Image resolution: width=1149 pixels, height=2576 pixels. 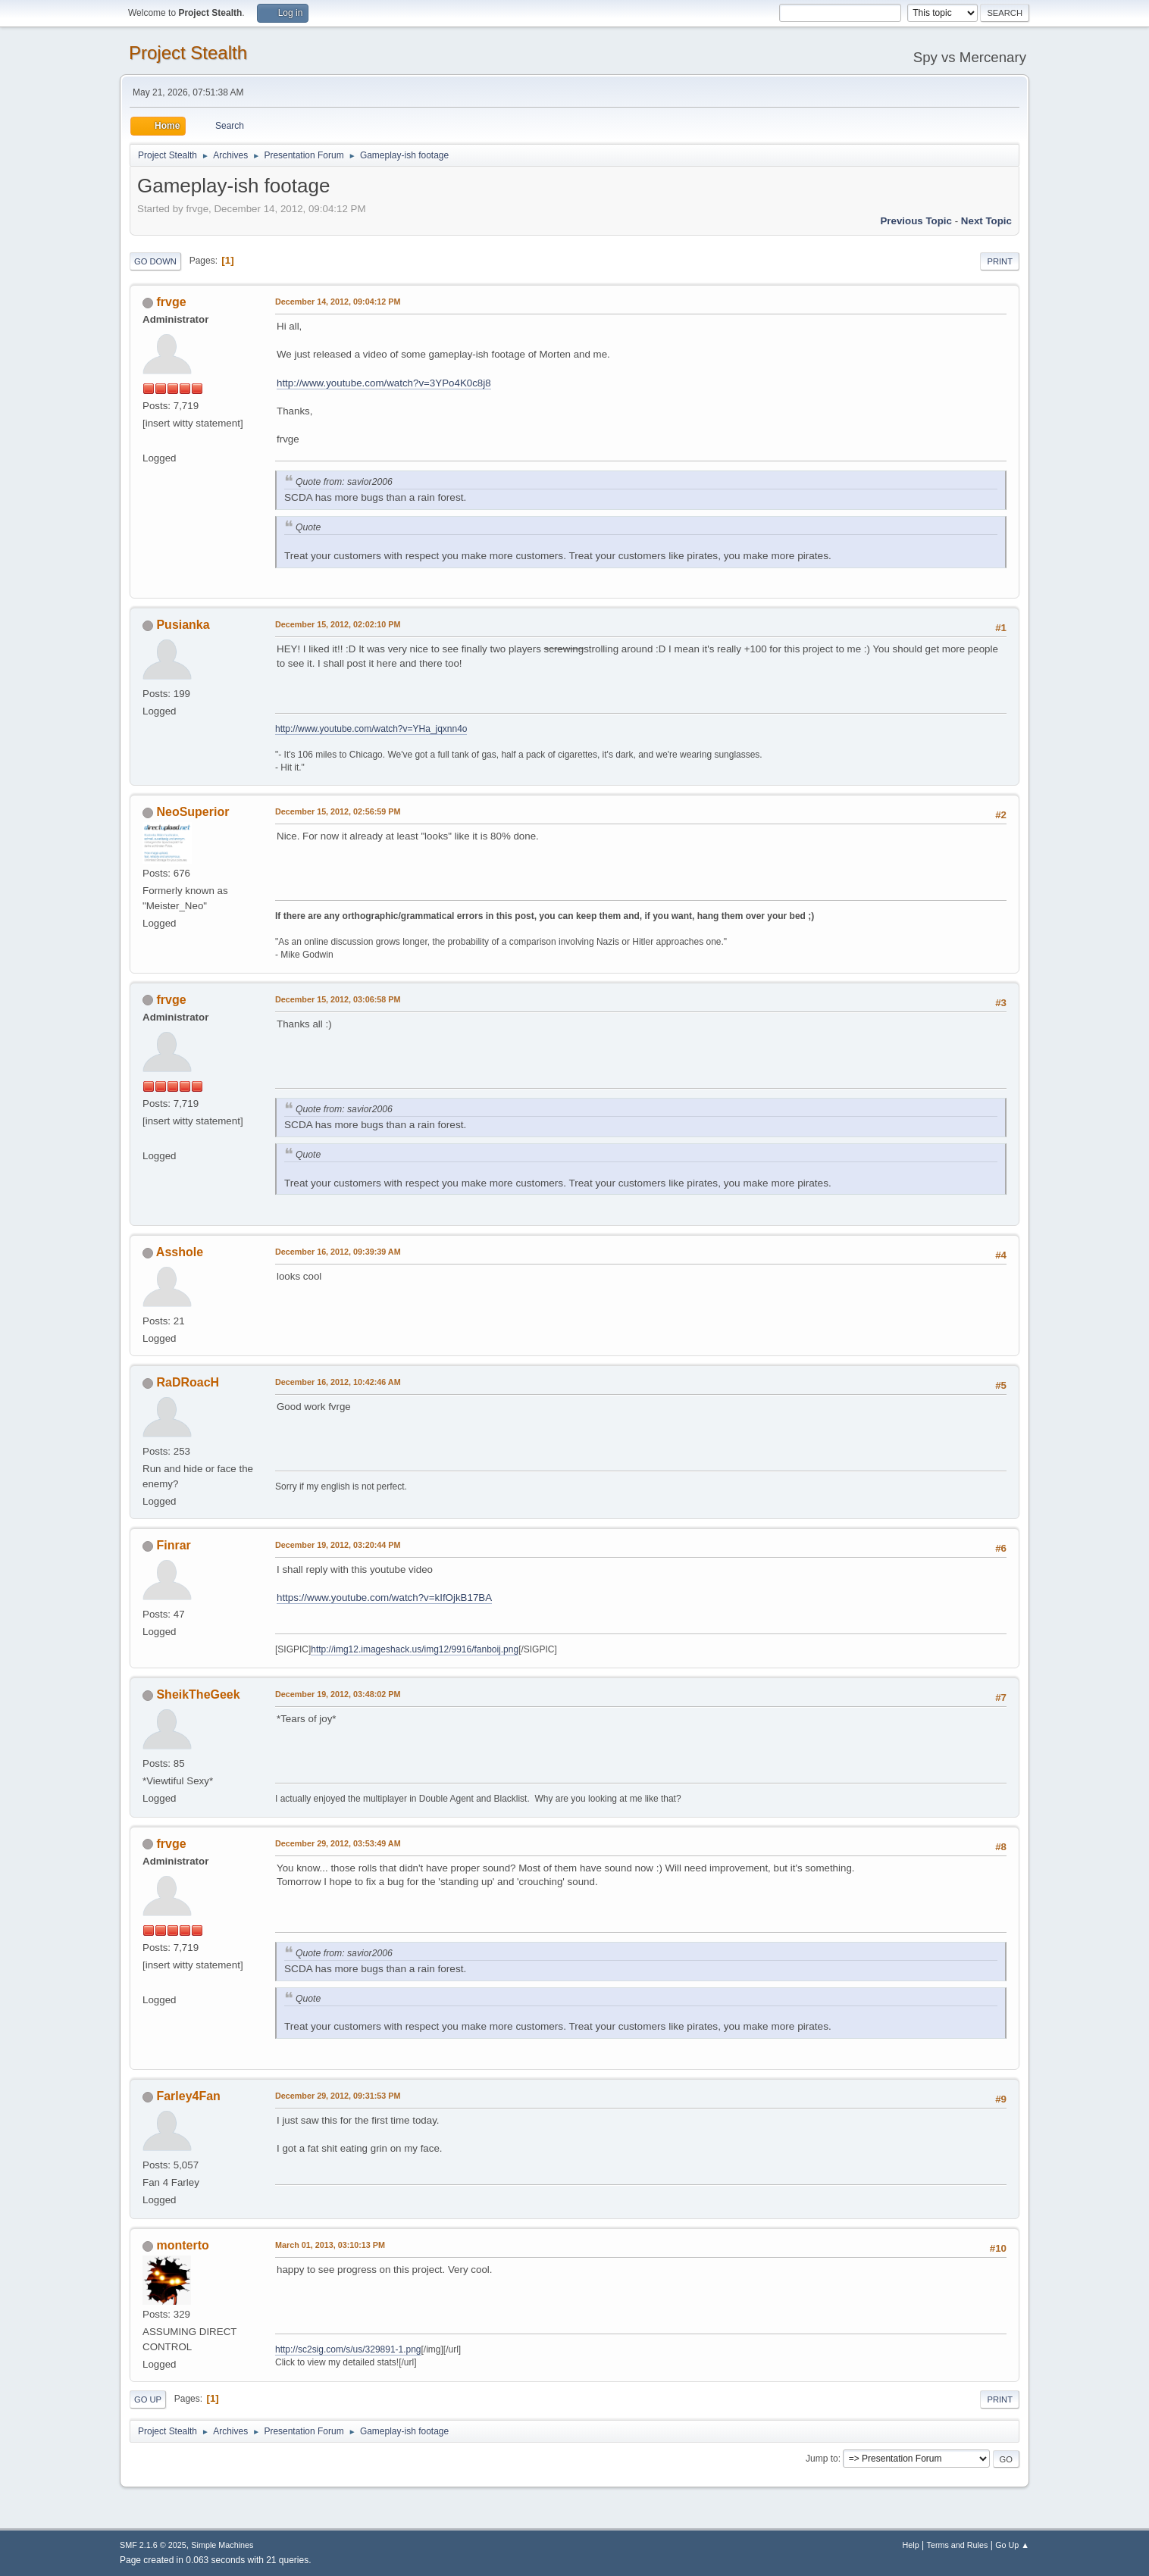 What do you see at coordinates (198, 1694) in the screenshot?
I see `SheikTheGeek` at bounding box center [198, 1694].